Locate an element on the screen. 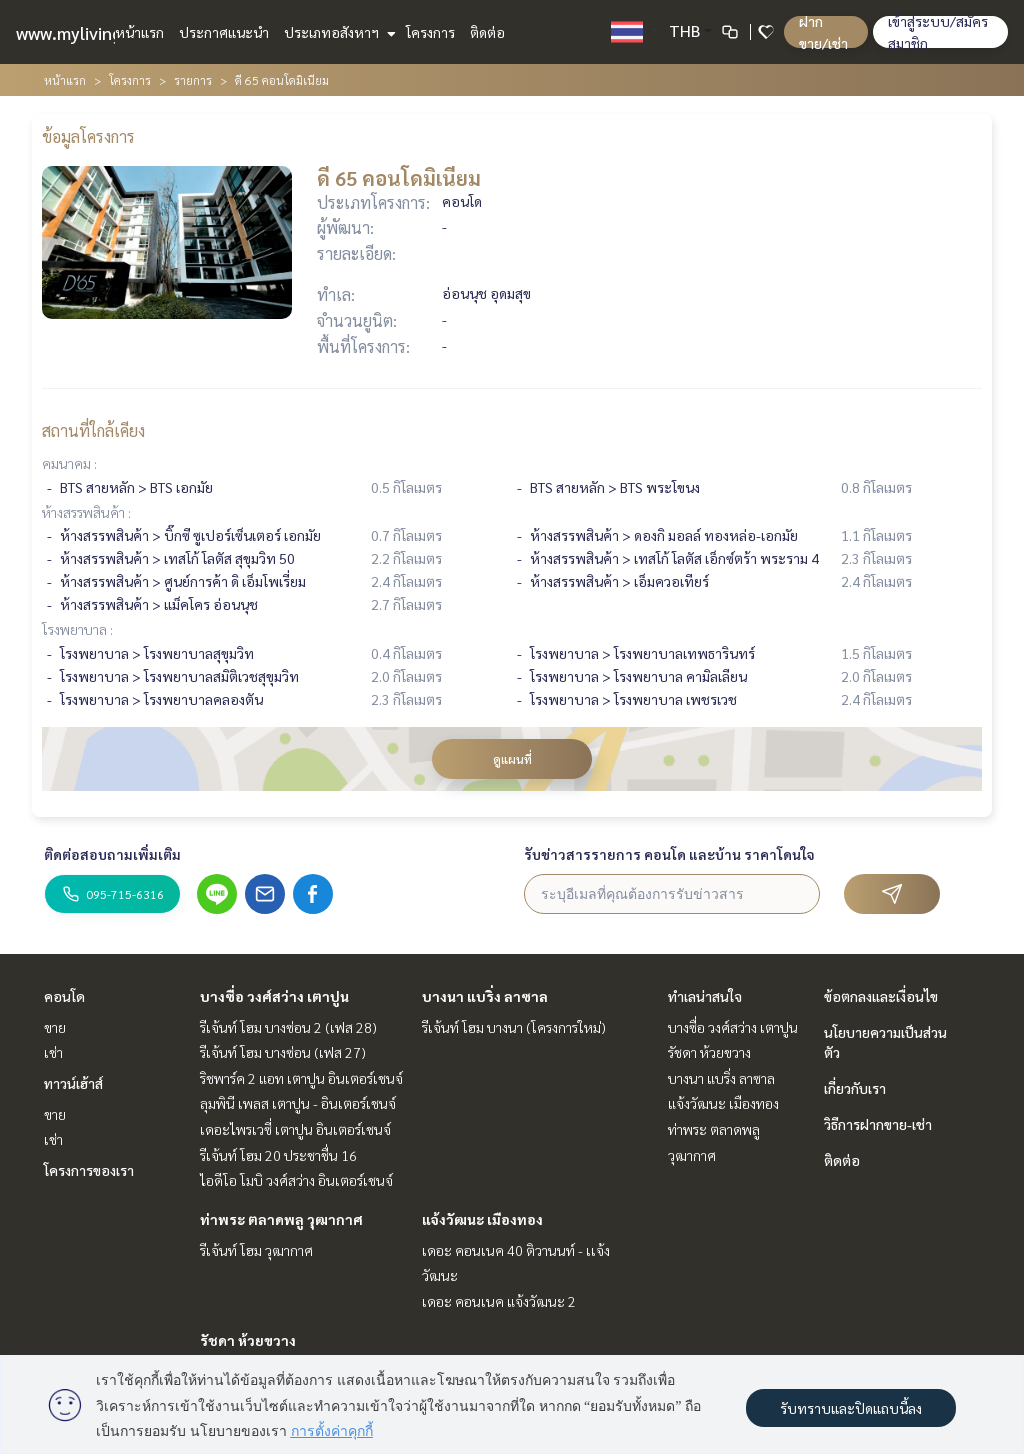 This screenshot has width=1024, height=1454. เดอะ คอนเนค แจ้งวัฒนะ 2 is located at coordinates (499, 1301).